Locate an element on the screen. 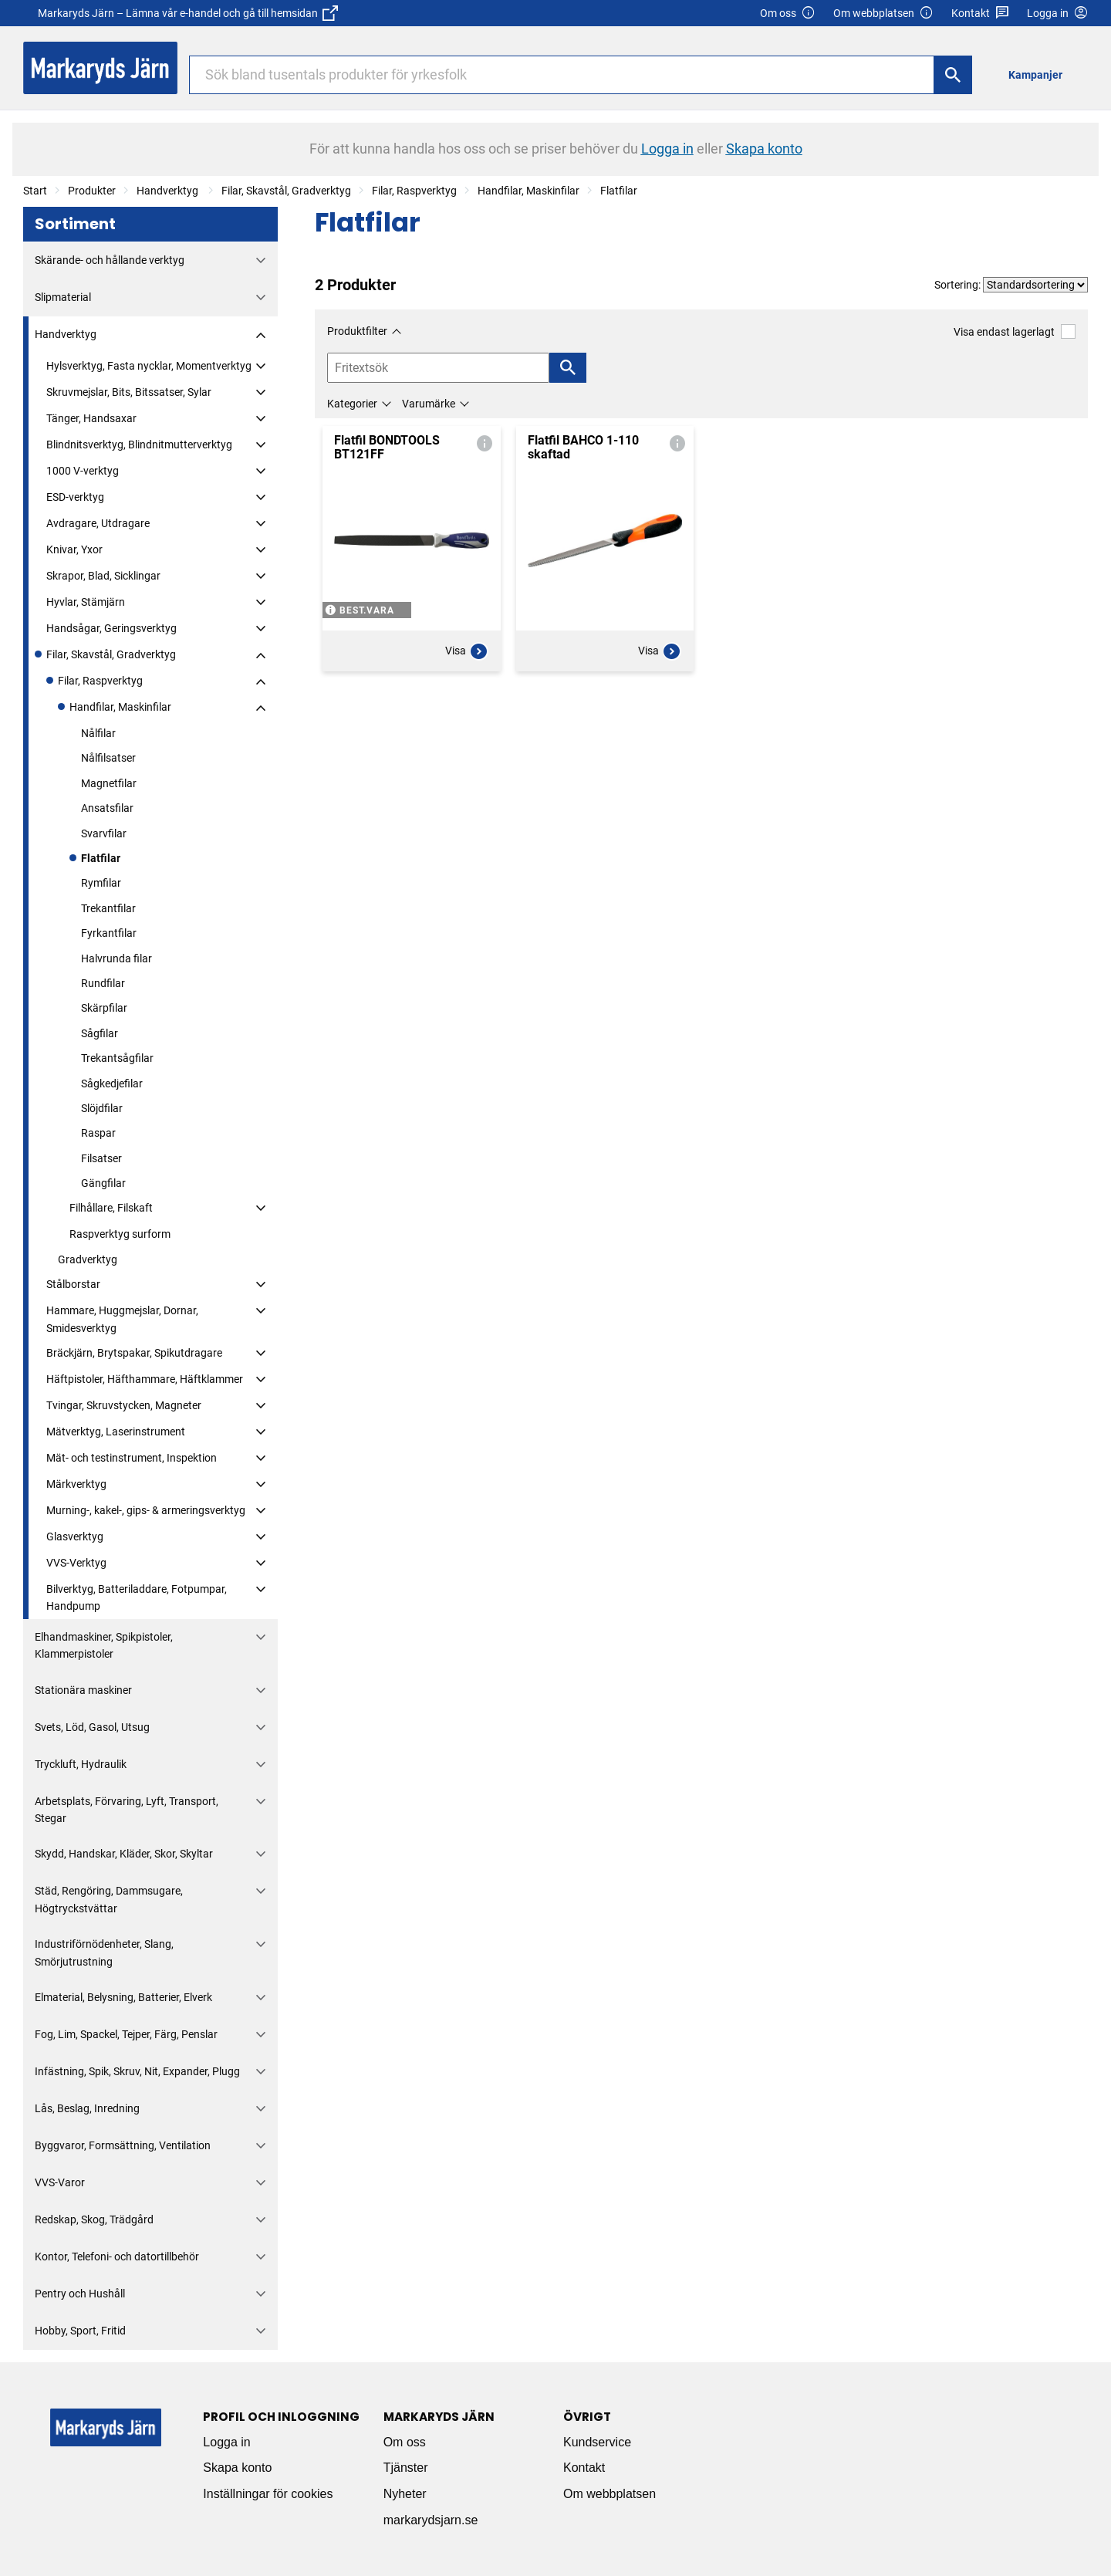 This screenshot has width=1111, height=2576. Städ, Rengöring, Dammsugare, Högtryckstvättar is located at coordinates (109, 1899).